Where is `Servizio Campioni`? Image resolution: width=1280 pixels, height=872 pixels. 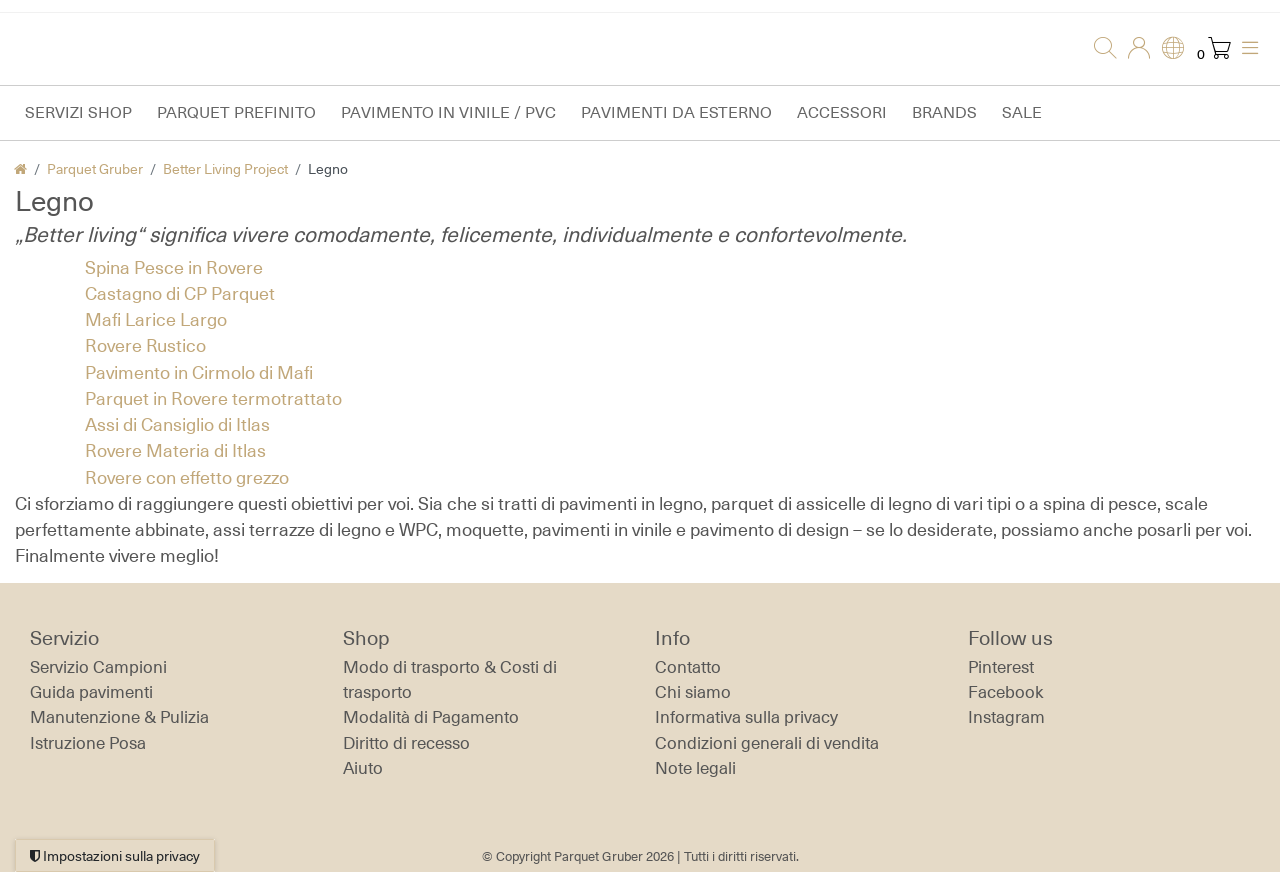
Servizio Campioni is located at coordinates (98, 667).